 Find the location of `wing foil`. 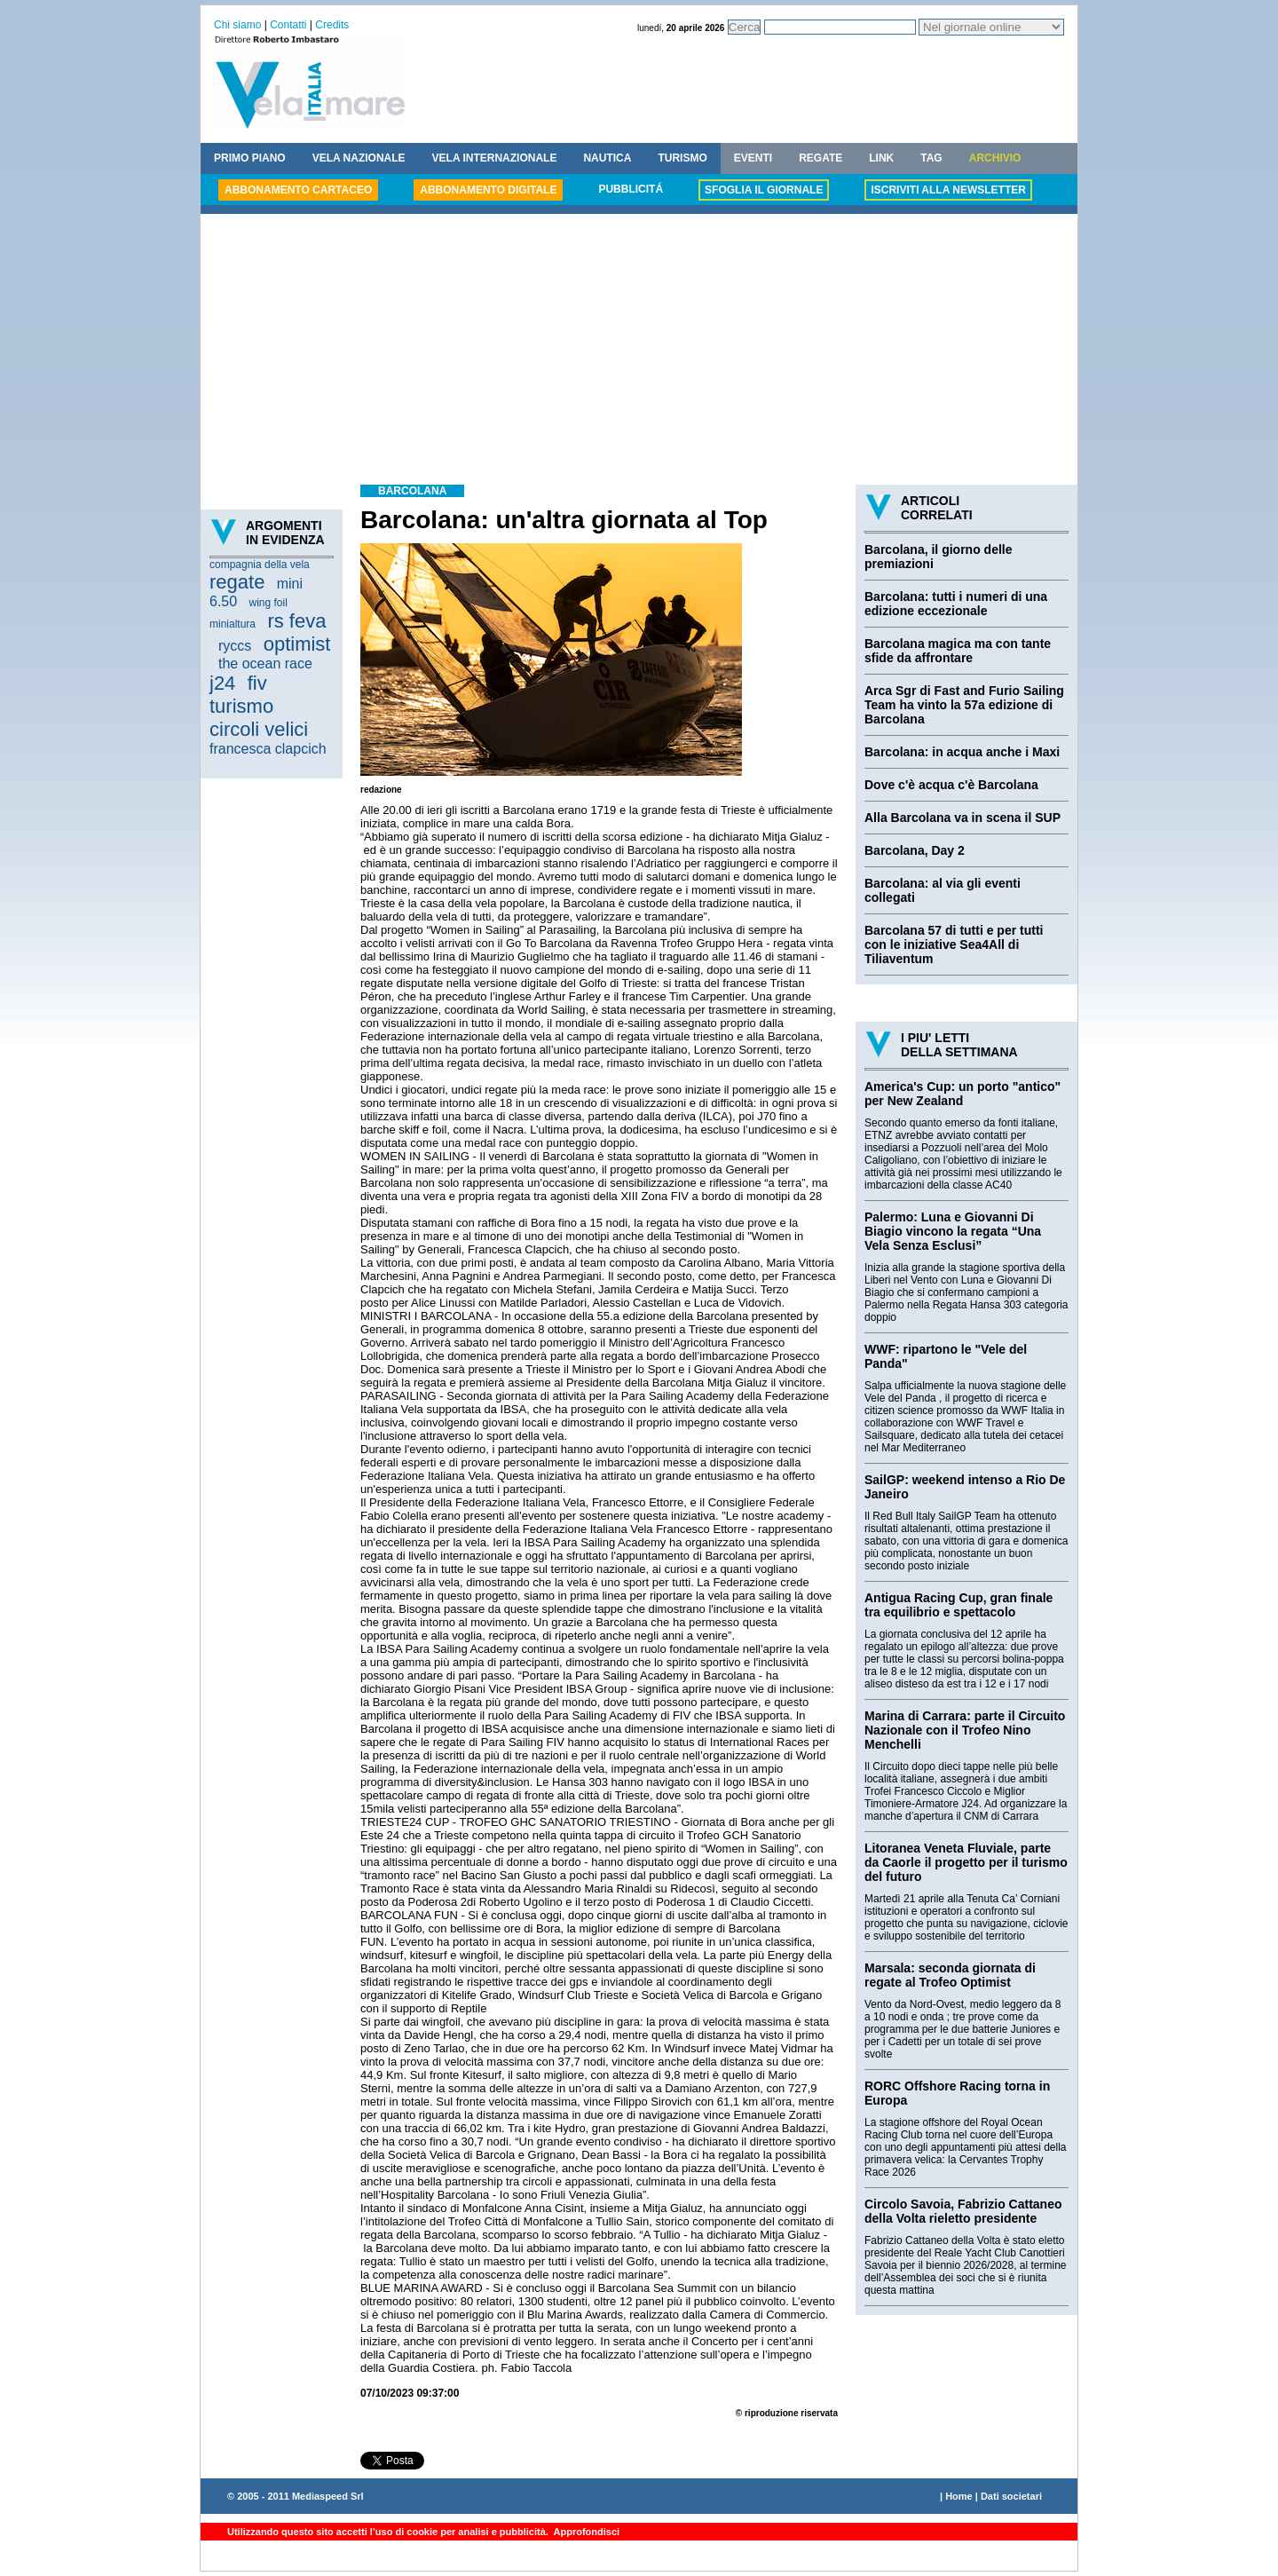

wing foil is located at coordinates (267, 603).